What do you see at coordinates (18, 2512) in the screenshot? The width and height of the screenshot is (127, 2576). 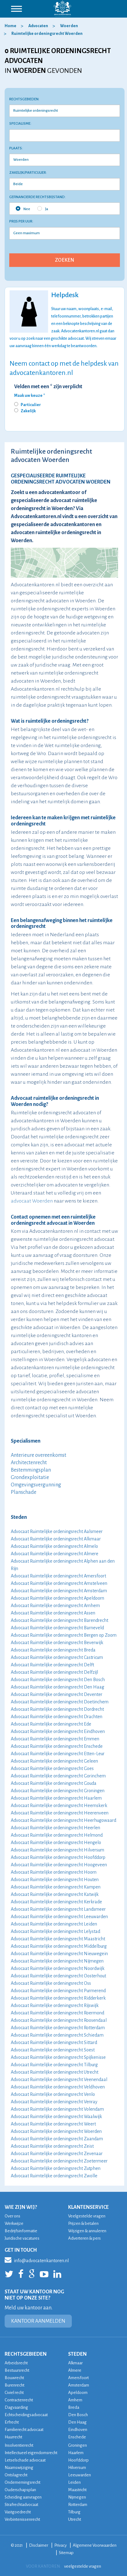 I see `Vastgoedrecht` at bounding box center [18, 2512].